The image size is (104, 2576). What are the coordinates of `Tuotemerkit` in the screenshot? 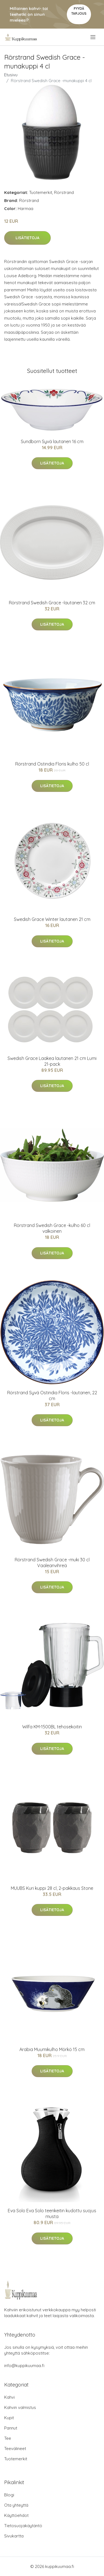 It's located at (40, 192).